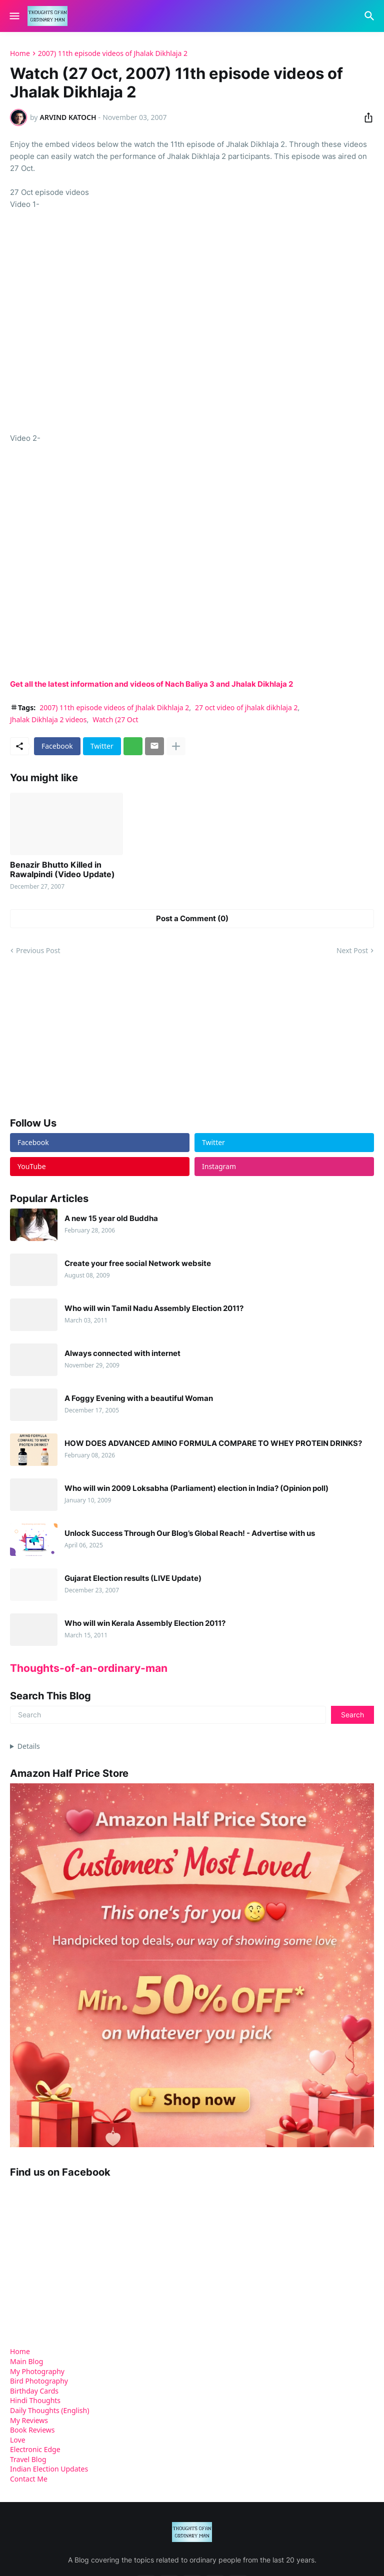  Describe the element at coordinates (32, 2430) in the screenshot. I see `Book Reviews` at that location.